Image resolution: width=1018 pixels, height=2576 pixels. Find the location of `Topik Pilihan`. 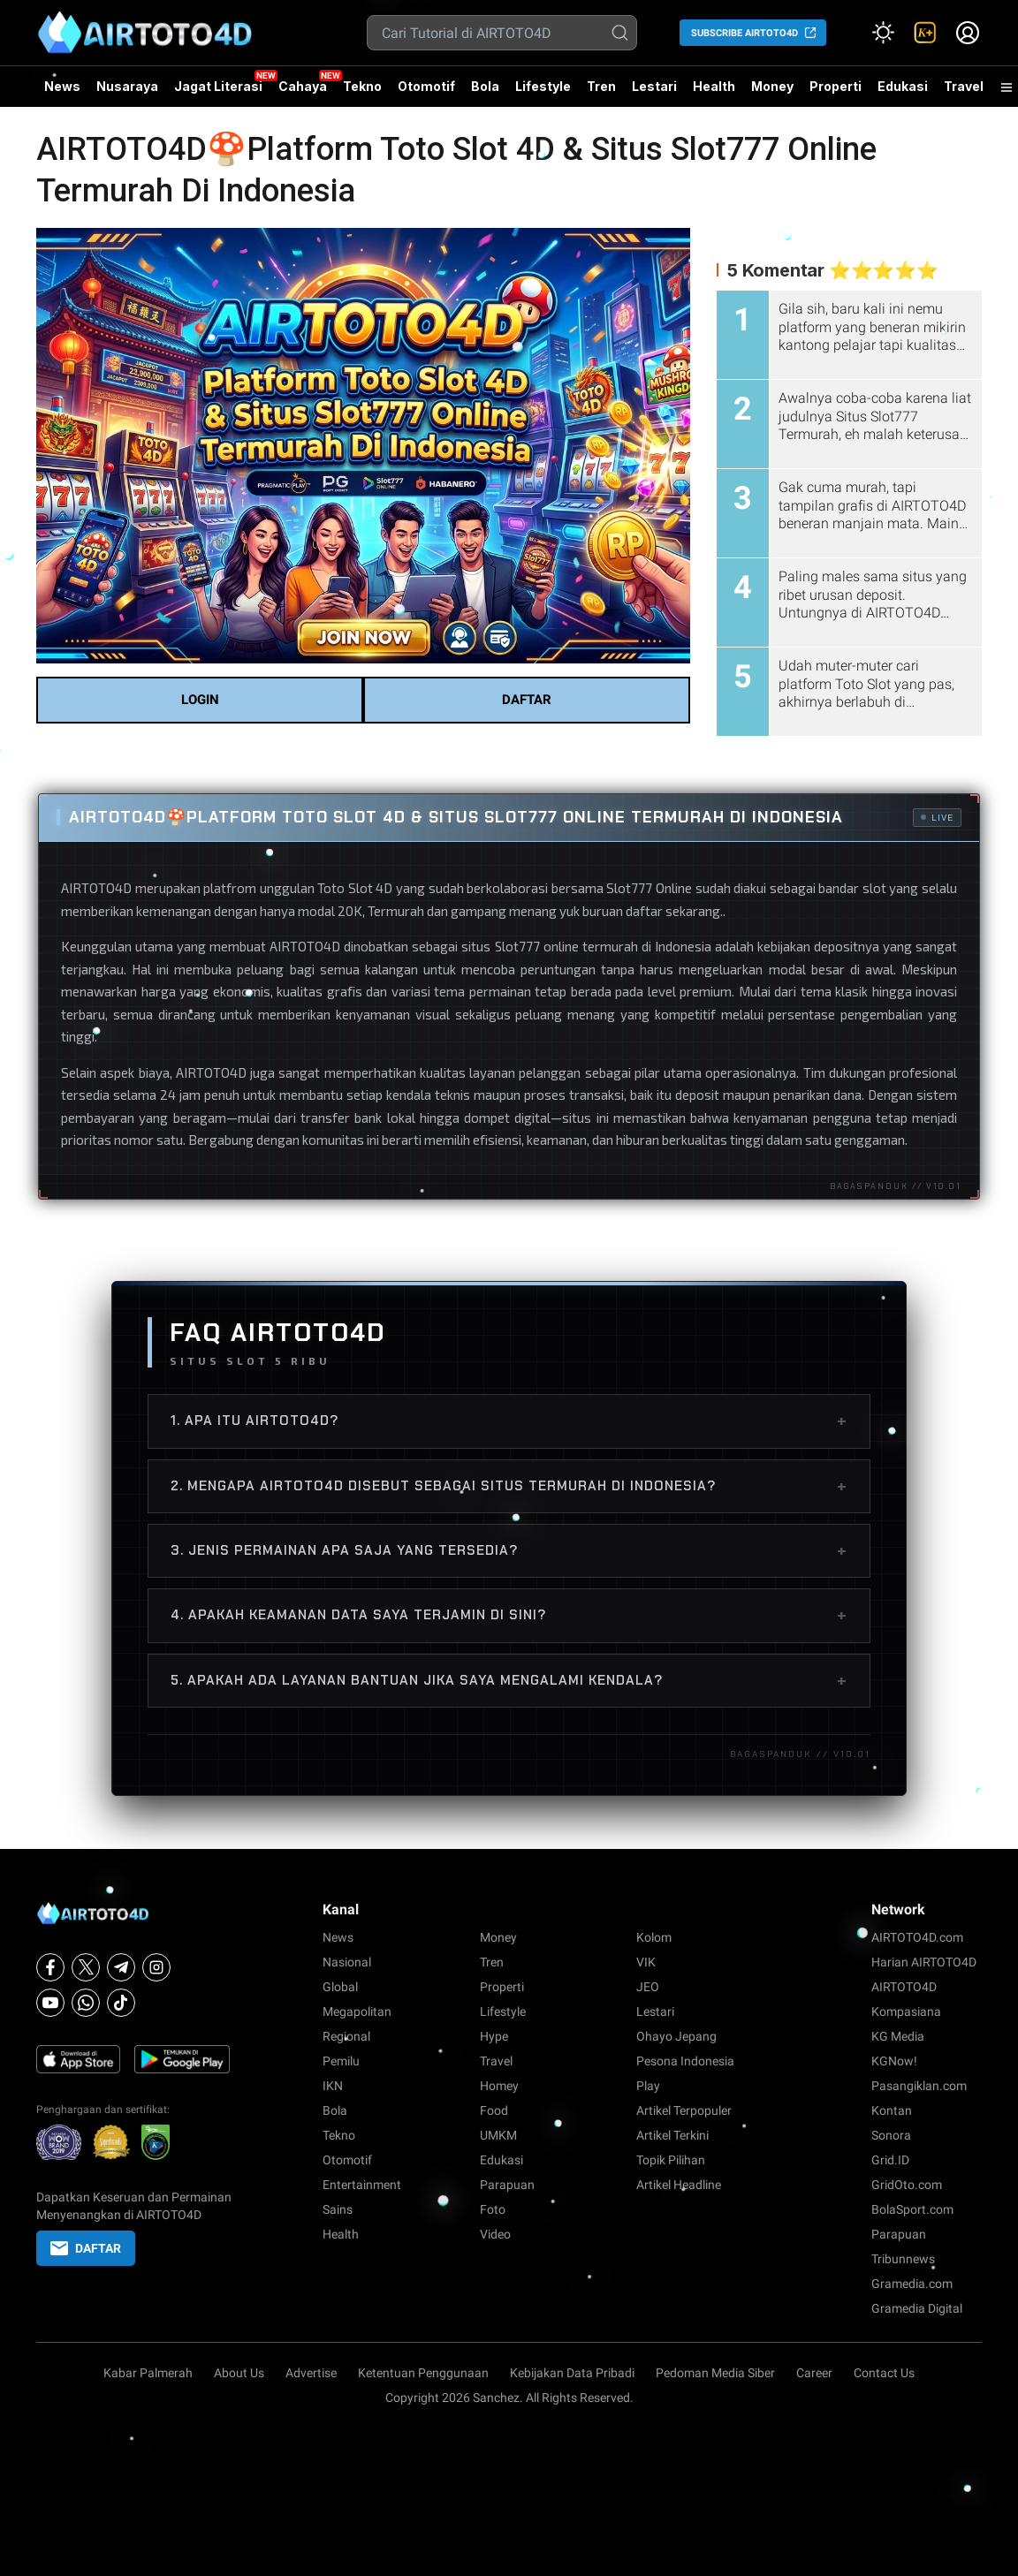

Topik Pilihan is located at coordinates (670, 2160).